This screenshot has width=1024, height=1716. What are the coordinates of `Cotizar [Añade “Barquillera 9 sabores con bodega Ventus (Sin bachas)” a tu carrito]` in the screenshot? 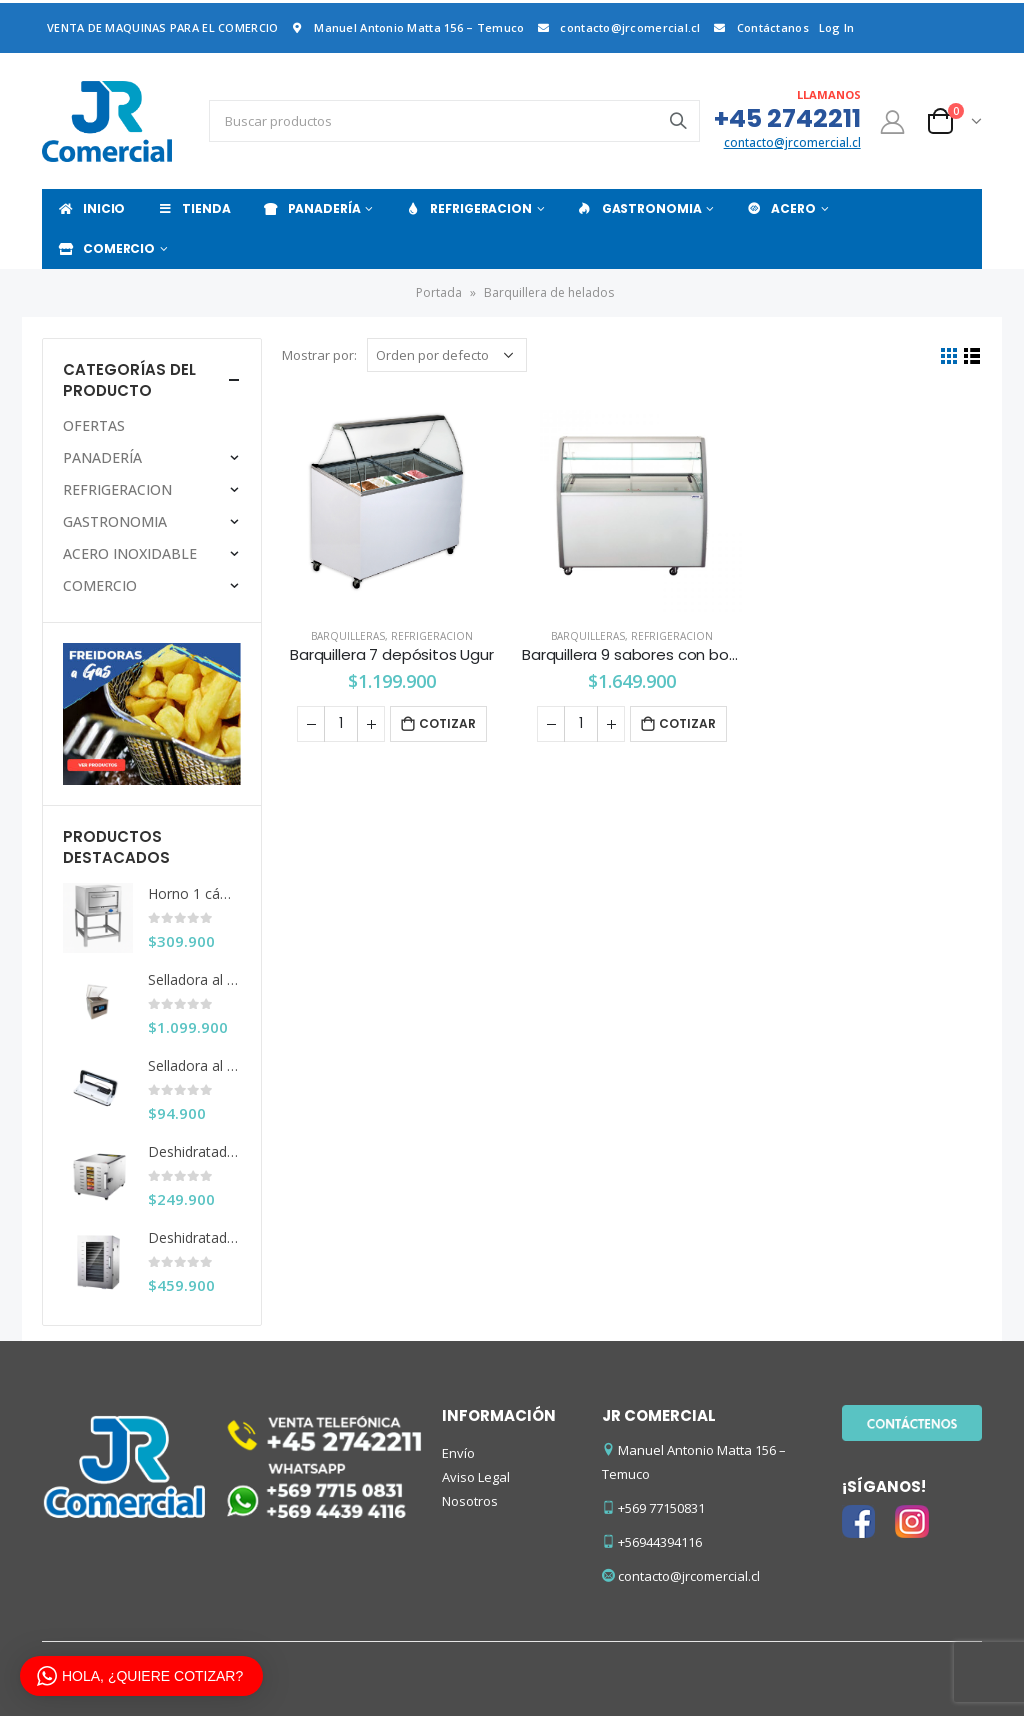 It's located at (687, 723).